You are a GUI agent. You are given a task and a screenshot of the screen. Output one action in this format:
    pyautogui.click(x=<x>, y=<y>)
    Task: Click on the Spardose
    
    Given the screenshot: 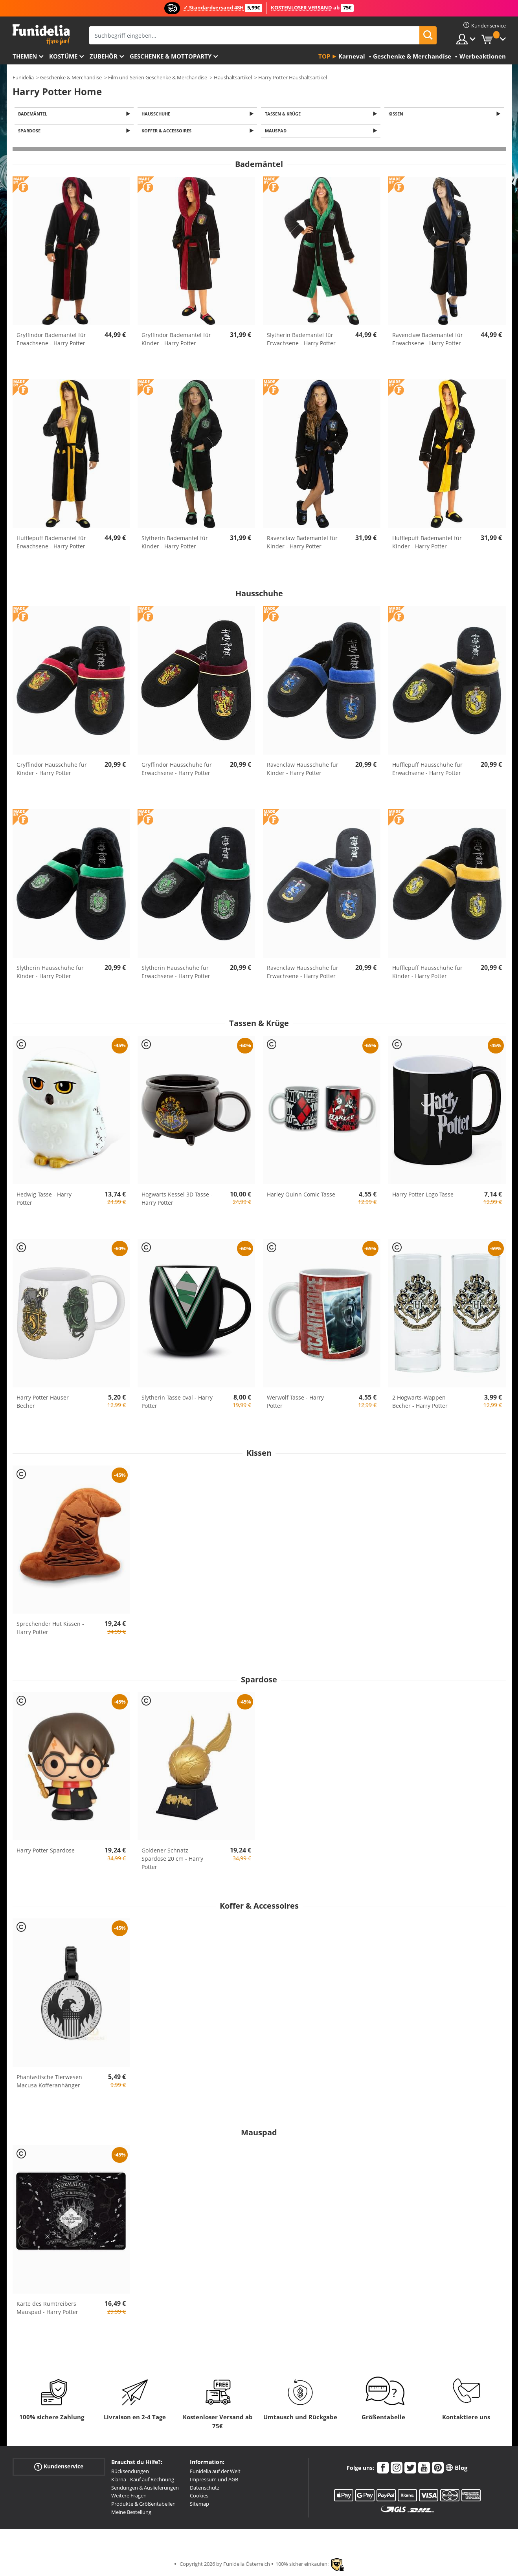 What is the action you would take?
    pyautogui.click(x=31, y=133)
    